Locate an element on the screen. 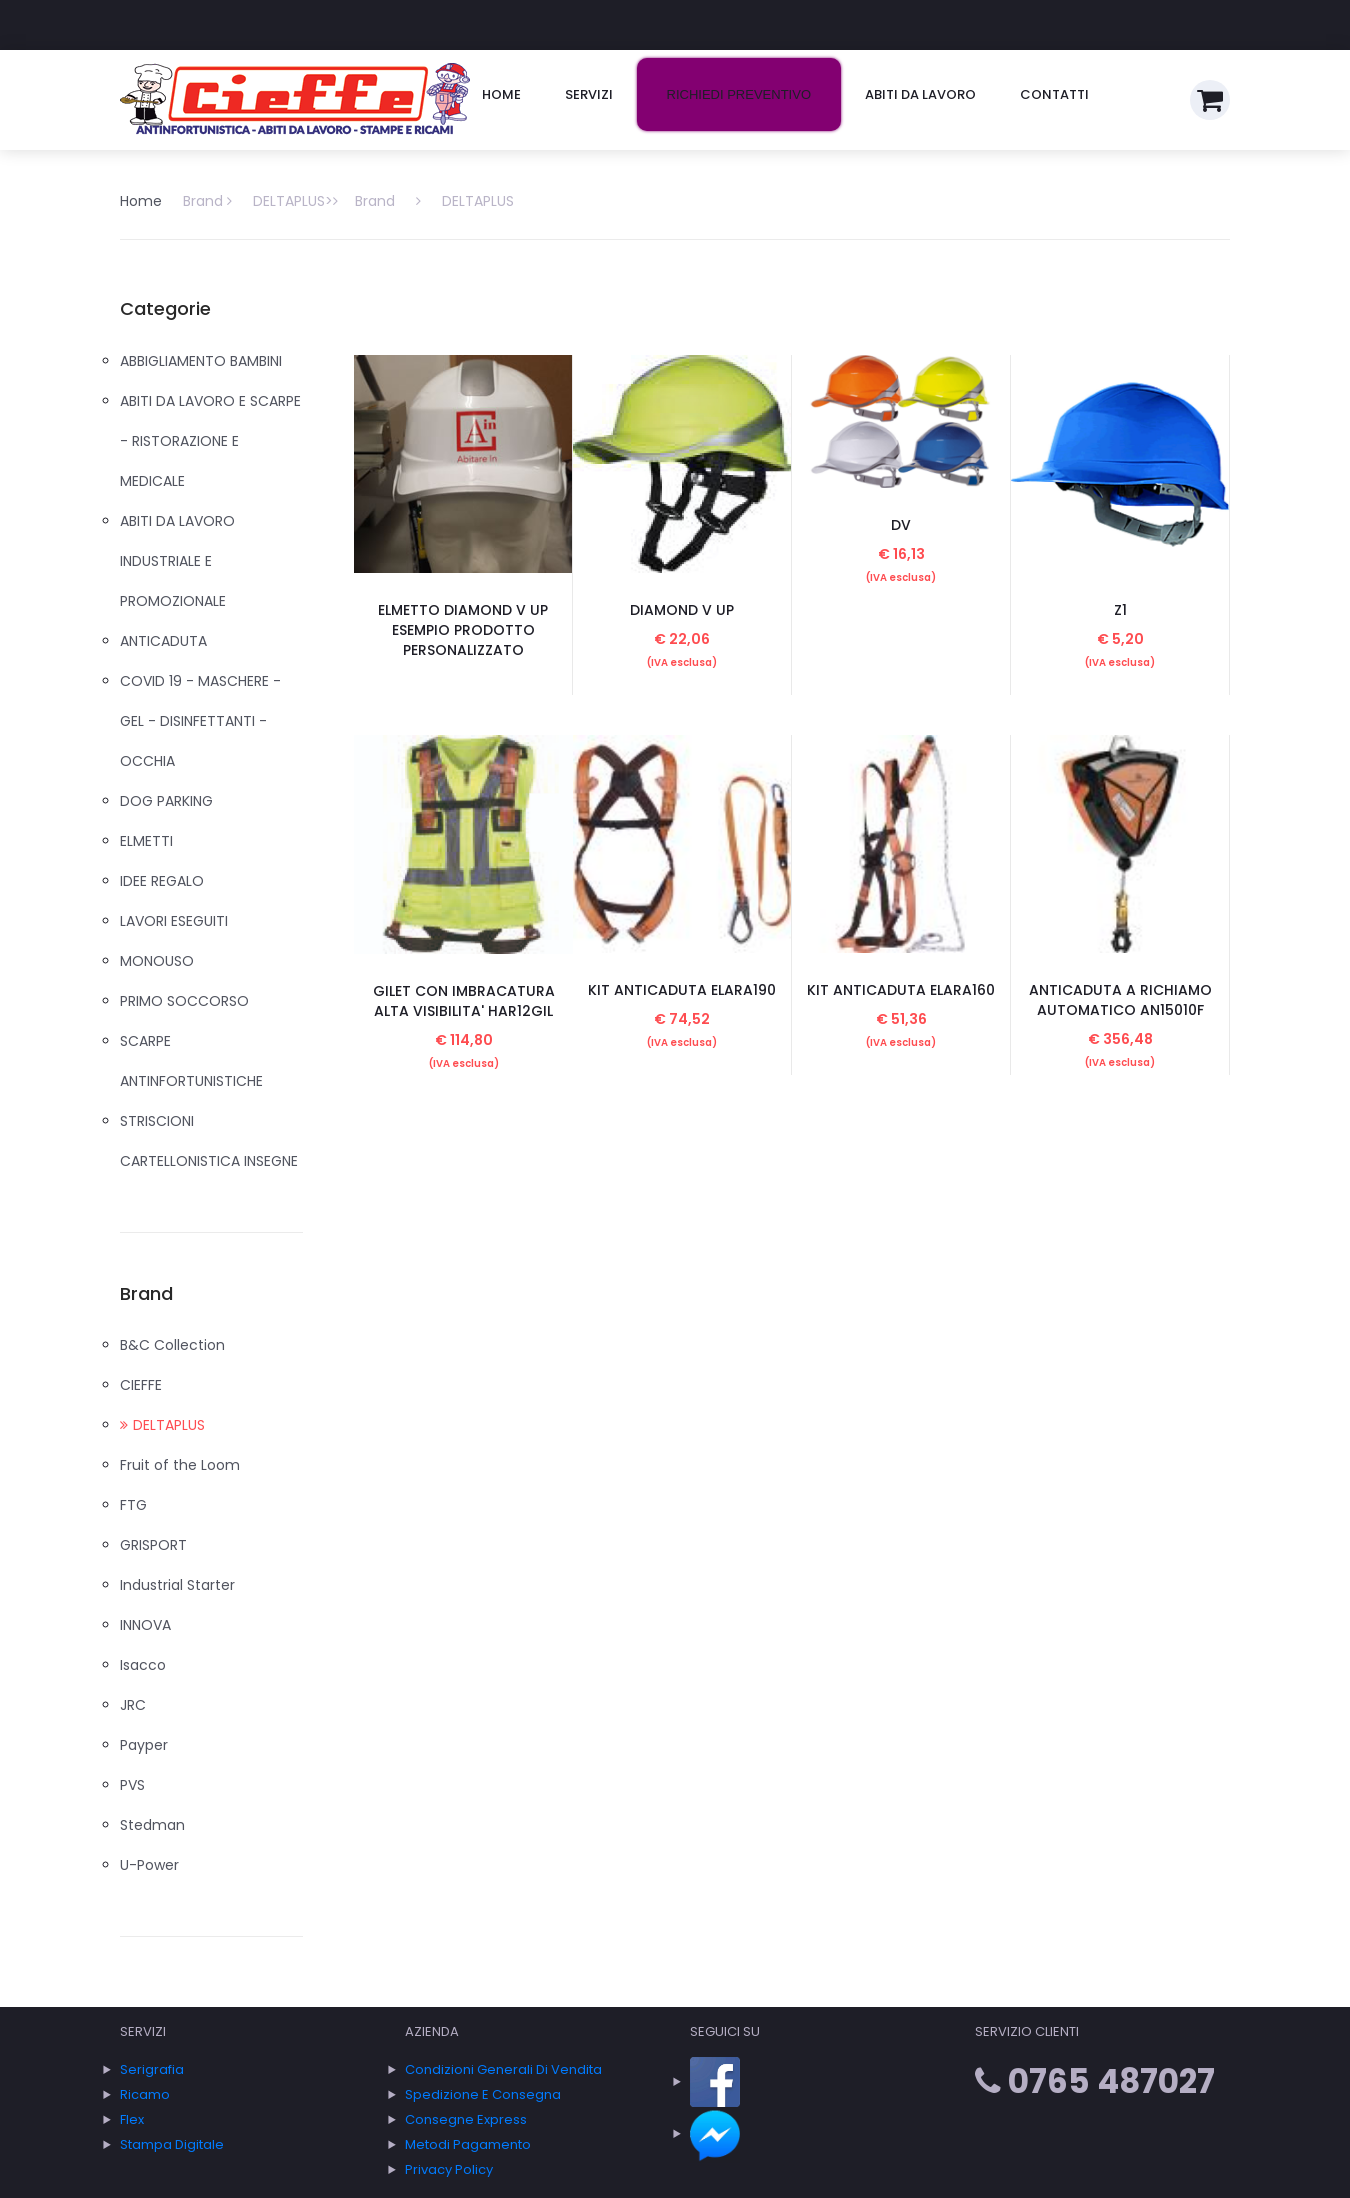 The height and width of the screenshot is (2198, 1350). ABITI DA LAVORO INDUSTRIALE E PROMOZIONALE is located at coordinates (177, 561).